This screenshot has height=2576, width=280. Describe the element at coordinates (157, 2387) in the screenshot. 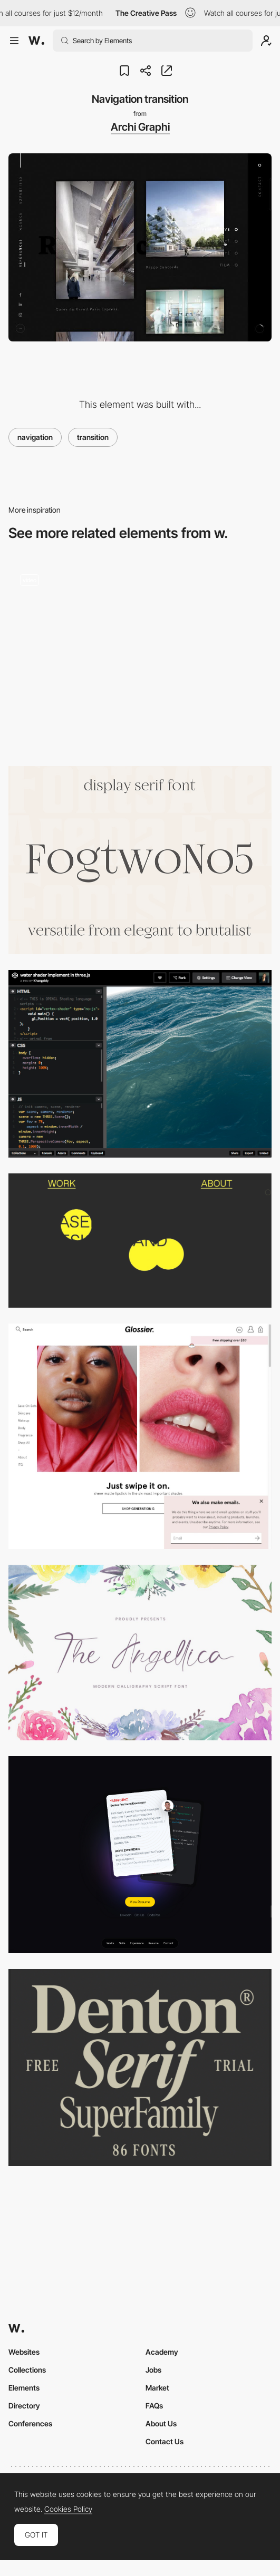

I see `Market` at that location.